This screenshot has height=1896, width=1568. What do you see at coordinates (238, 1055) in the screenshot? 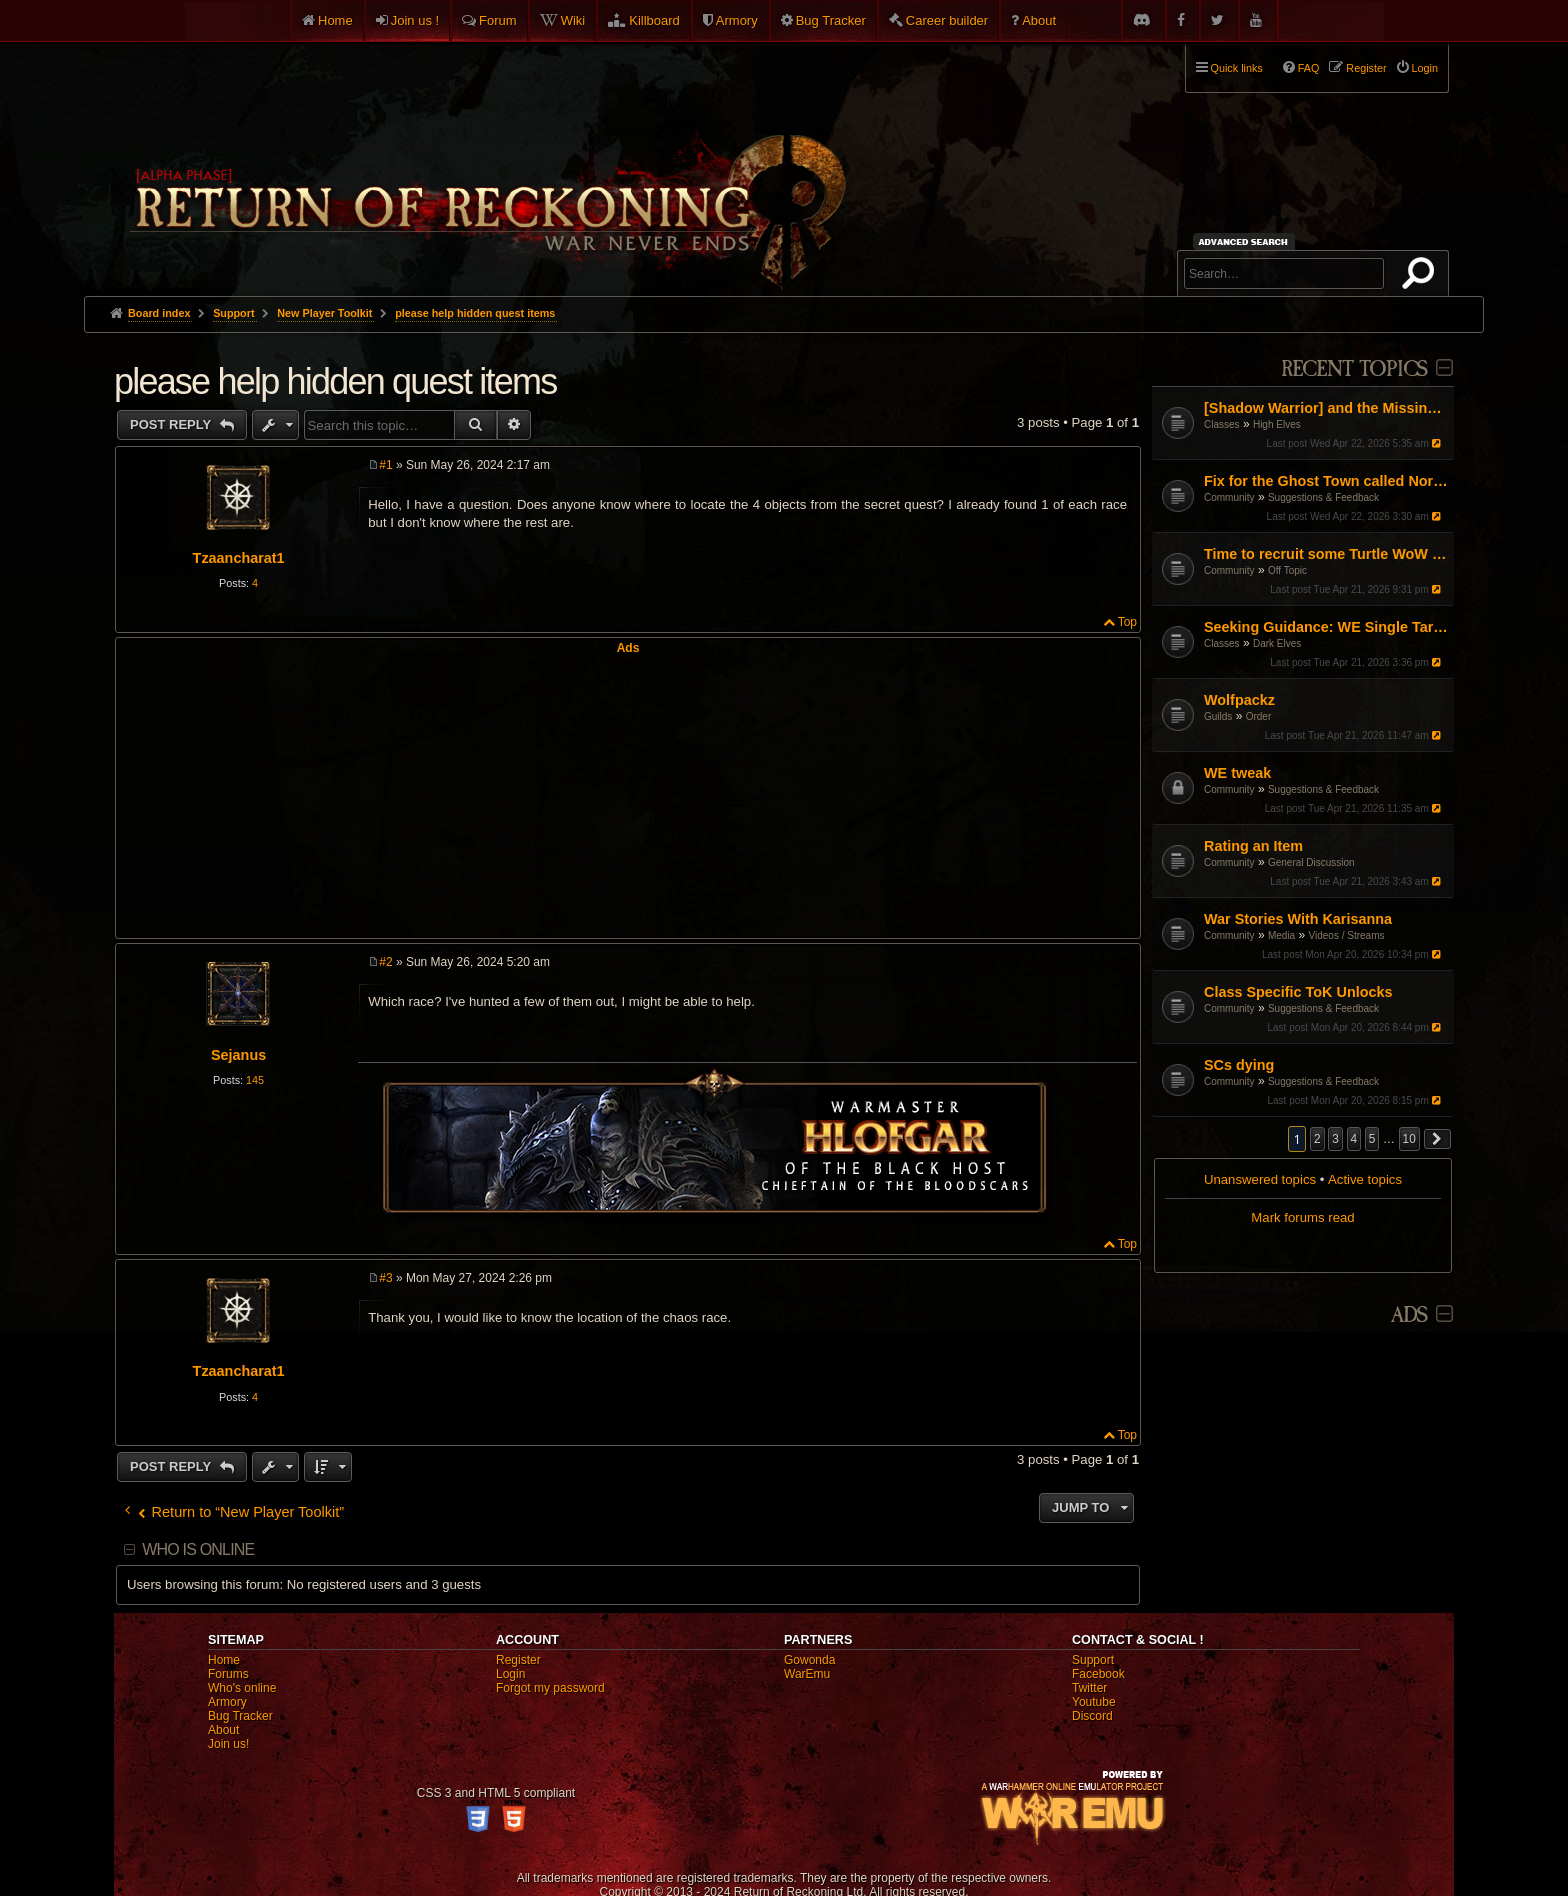
I see `Sejanus` at bounding box center [238, 1055].